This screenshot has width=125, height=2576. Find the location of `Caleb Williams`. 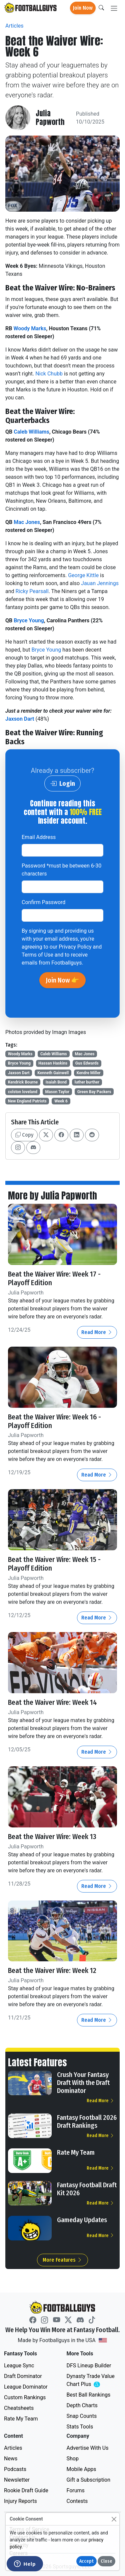

Caleb Williams is located at coordinates (31, 432).